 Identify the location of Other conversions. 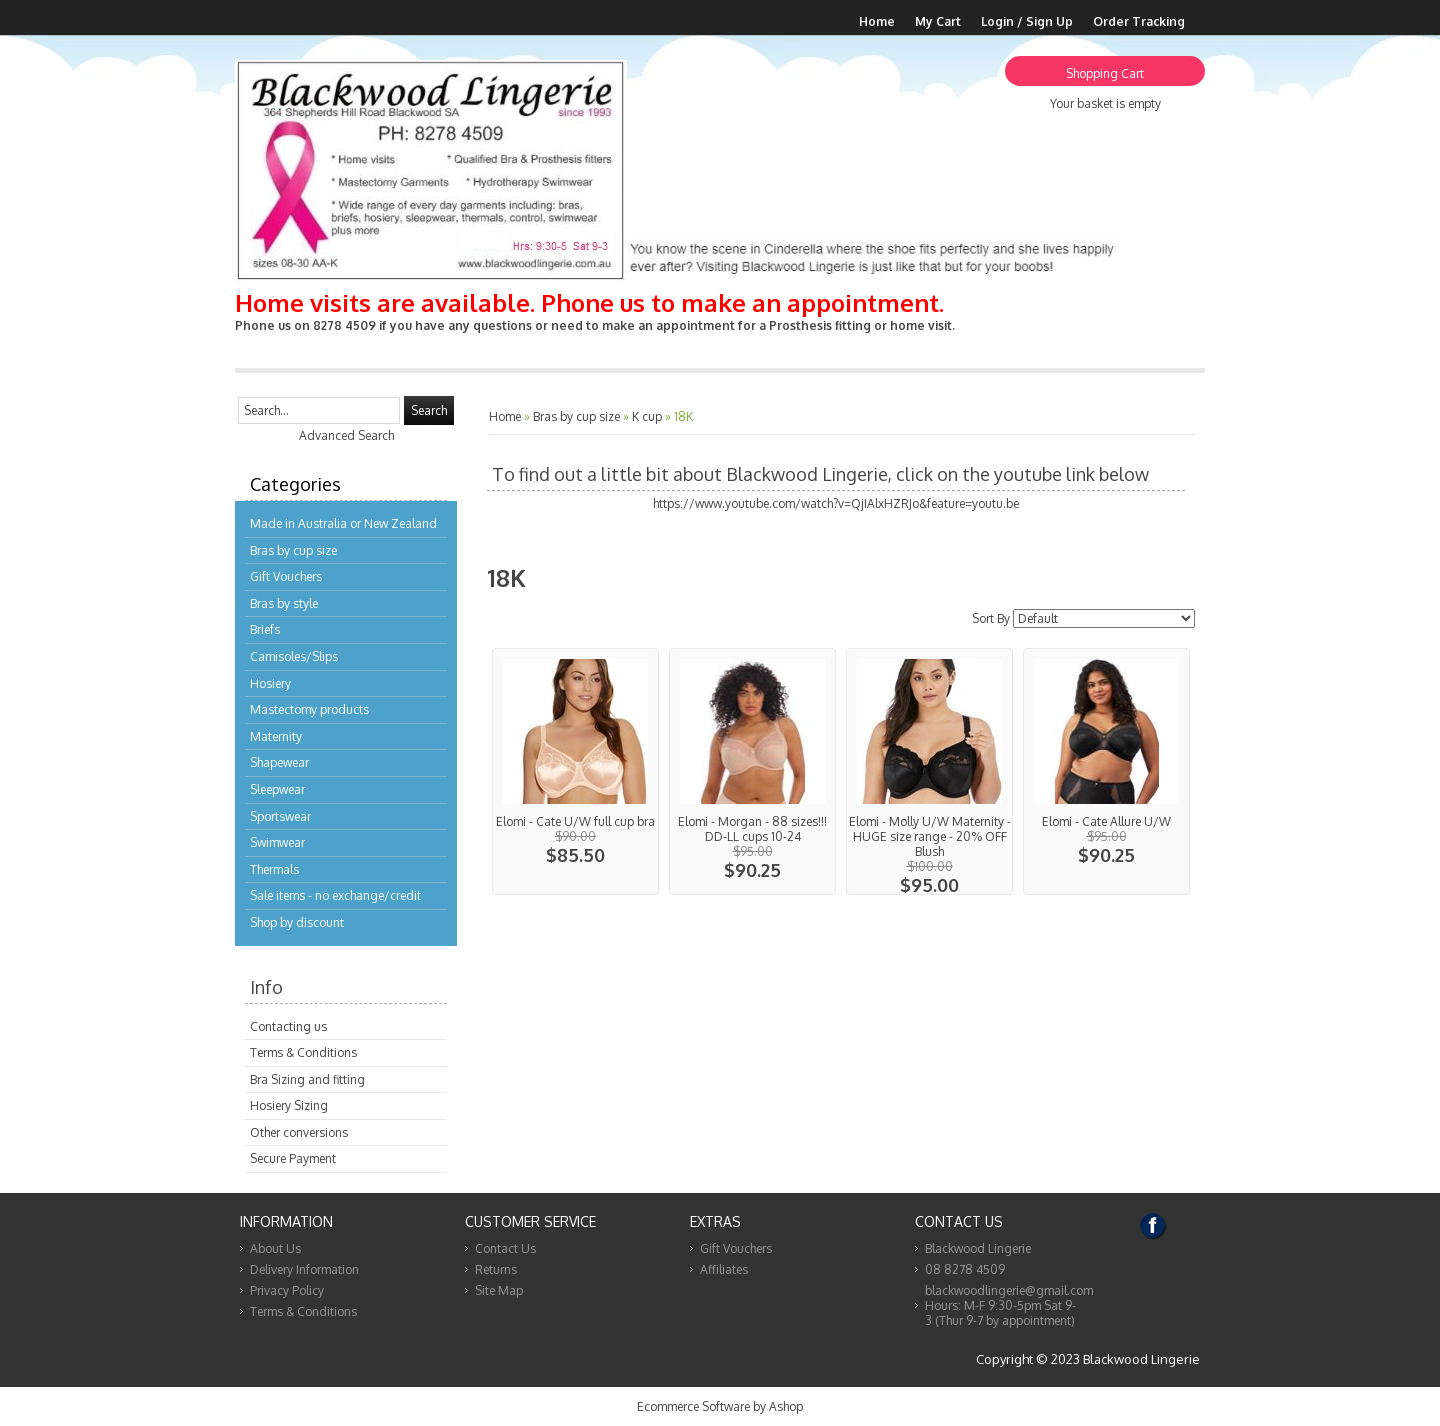
(299, 1132).